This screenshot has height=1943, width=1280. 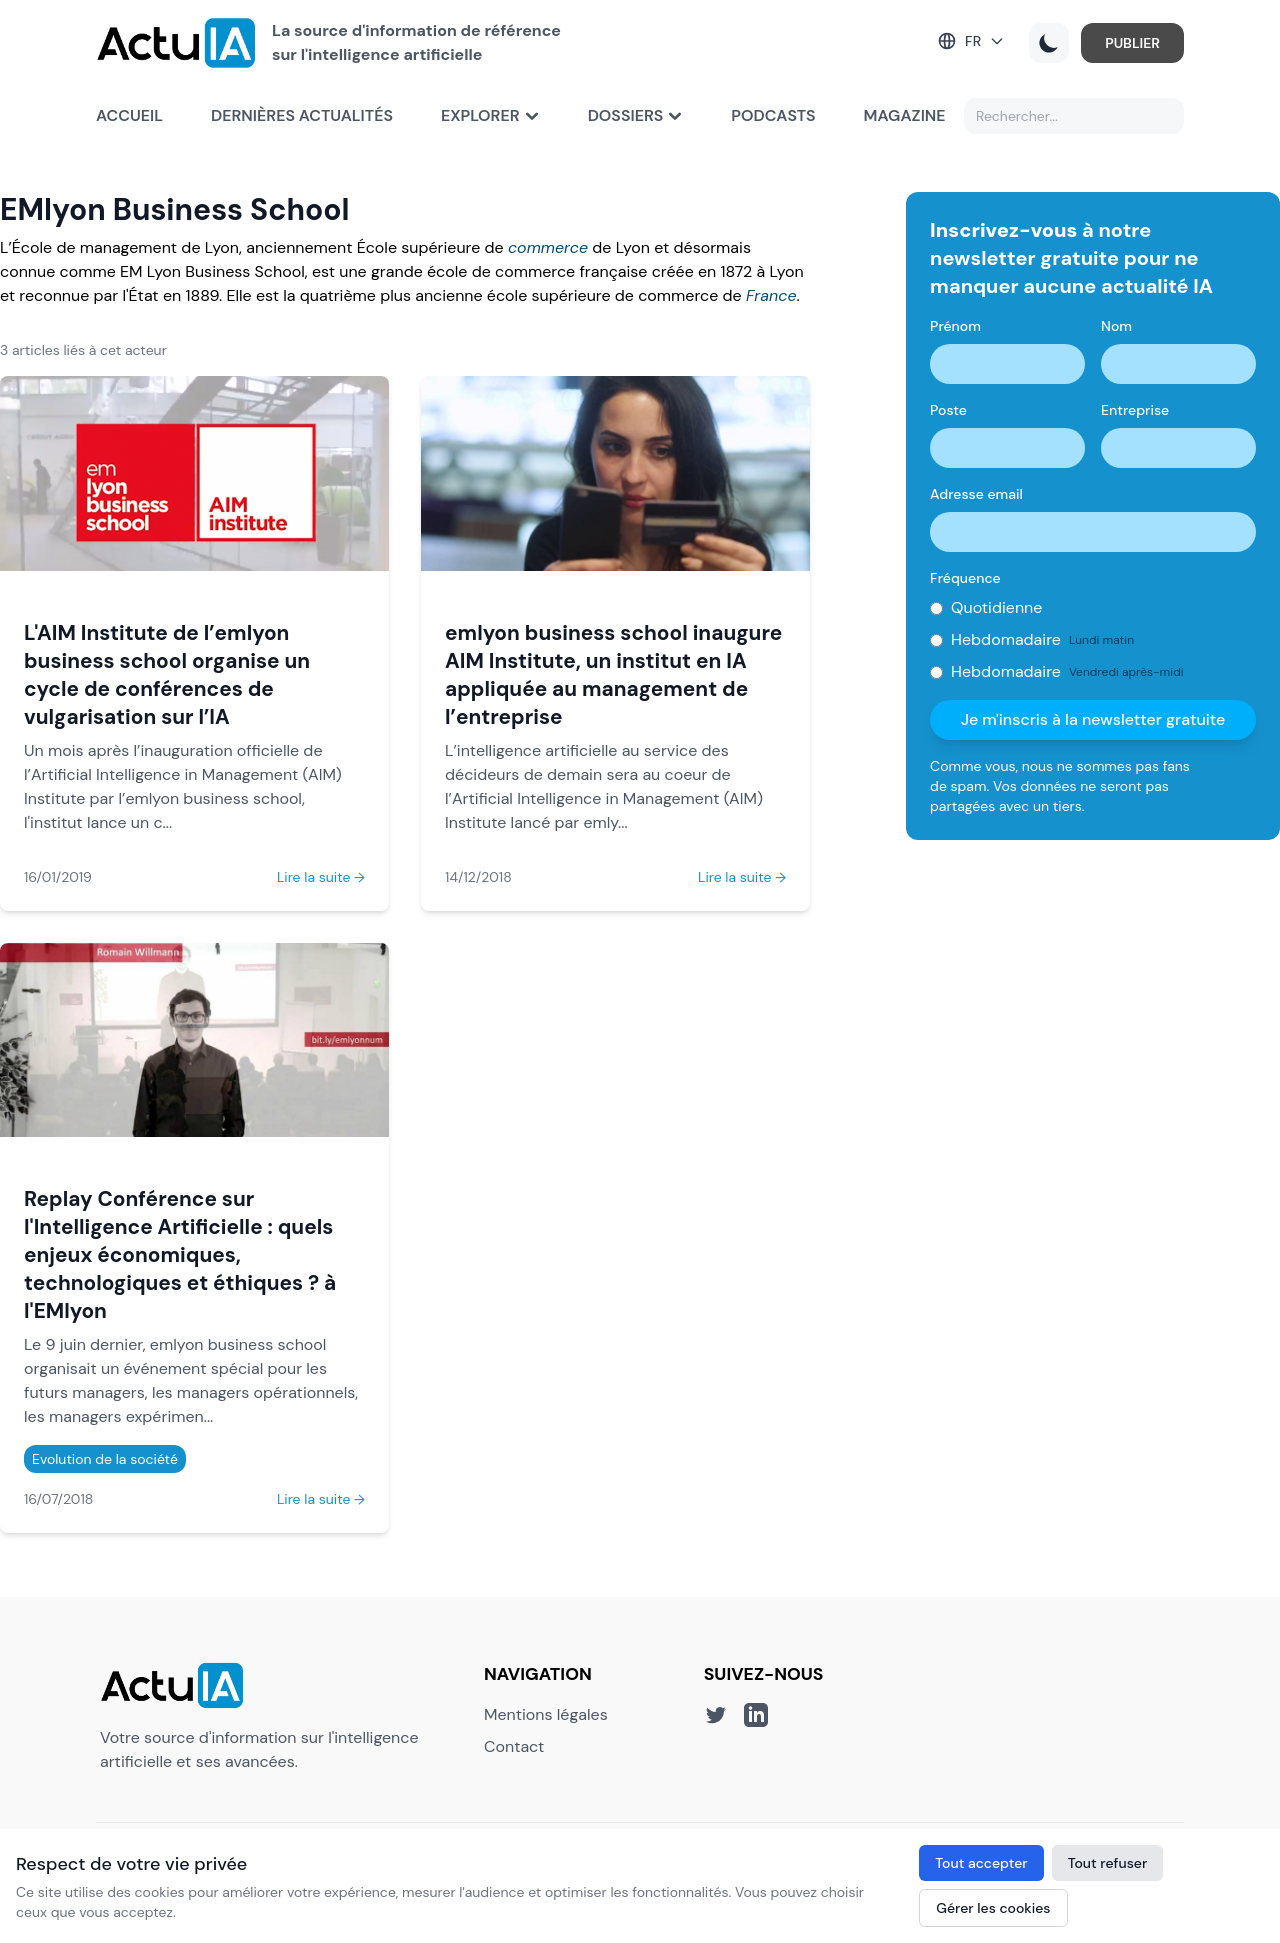 What do you see at coordinates (321, 877) in the screenshot?
I see `Lire la suite →` at bounding box center [321, 877].